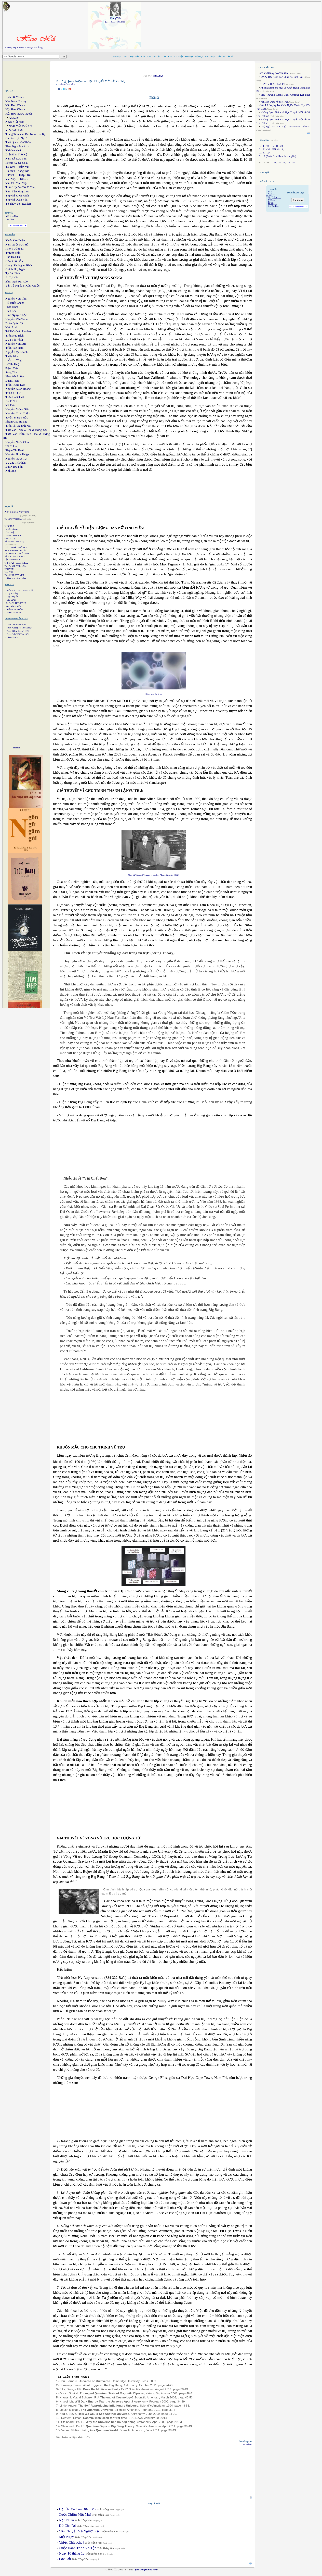 The width and height of the screenshot is (322, 2576). What do you see at coordinates (72, 2553) in the screenshot?
I see `Ngày 10 tháng 12` at bounding box center [72, 2553].